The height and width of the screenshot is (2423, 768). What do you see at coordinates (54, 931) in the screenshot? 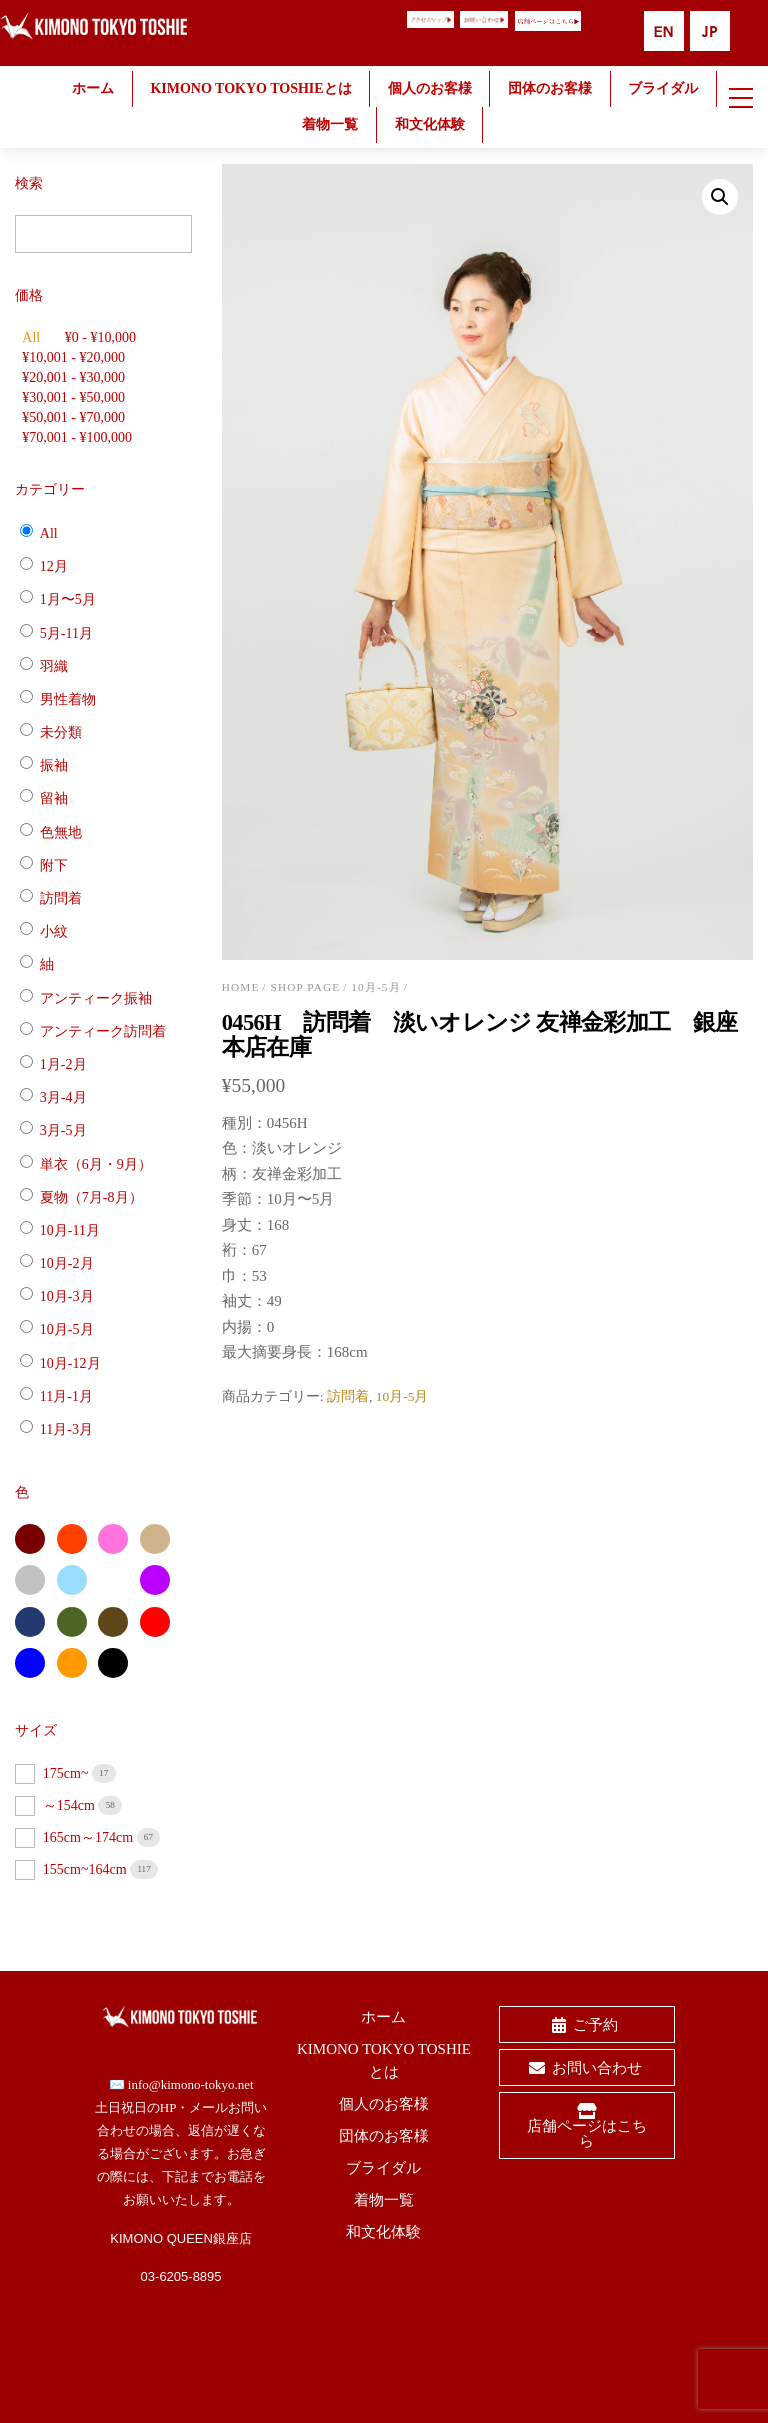
I see `小紋` at bounding box center [54, 931].